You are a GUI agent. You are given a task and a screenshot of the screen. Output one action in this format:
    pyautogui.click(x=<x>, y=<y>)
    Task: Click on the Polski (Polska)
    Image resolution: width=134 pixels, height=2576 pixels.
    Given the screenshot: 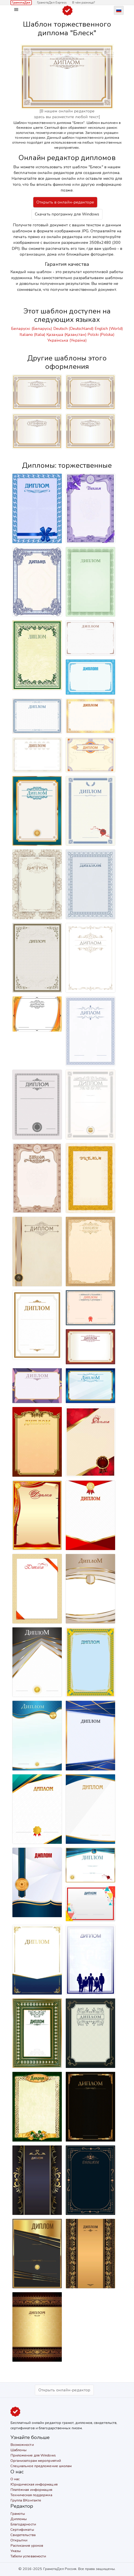 What is the action you would take?
    pyautogui.click(x=101, y=334)
    